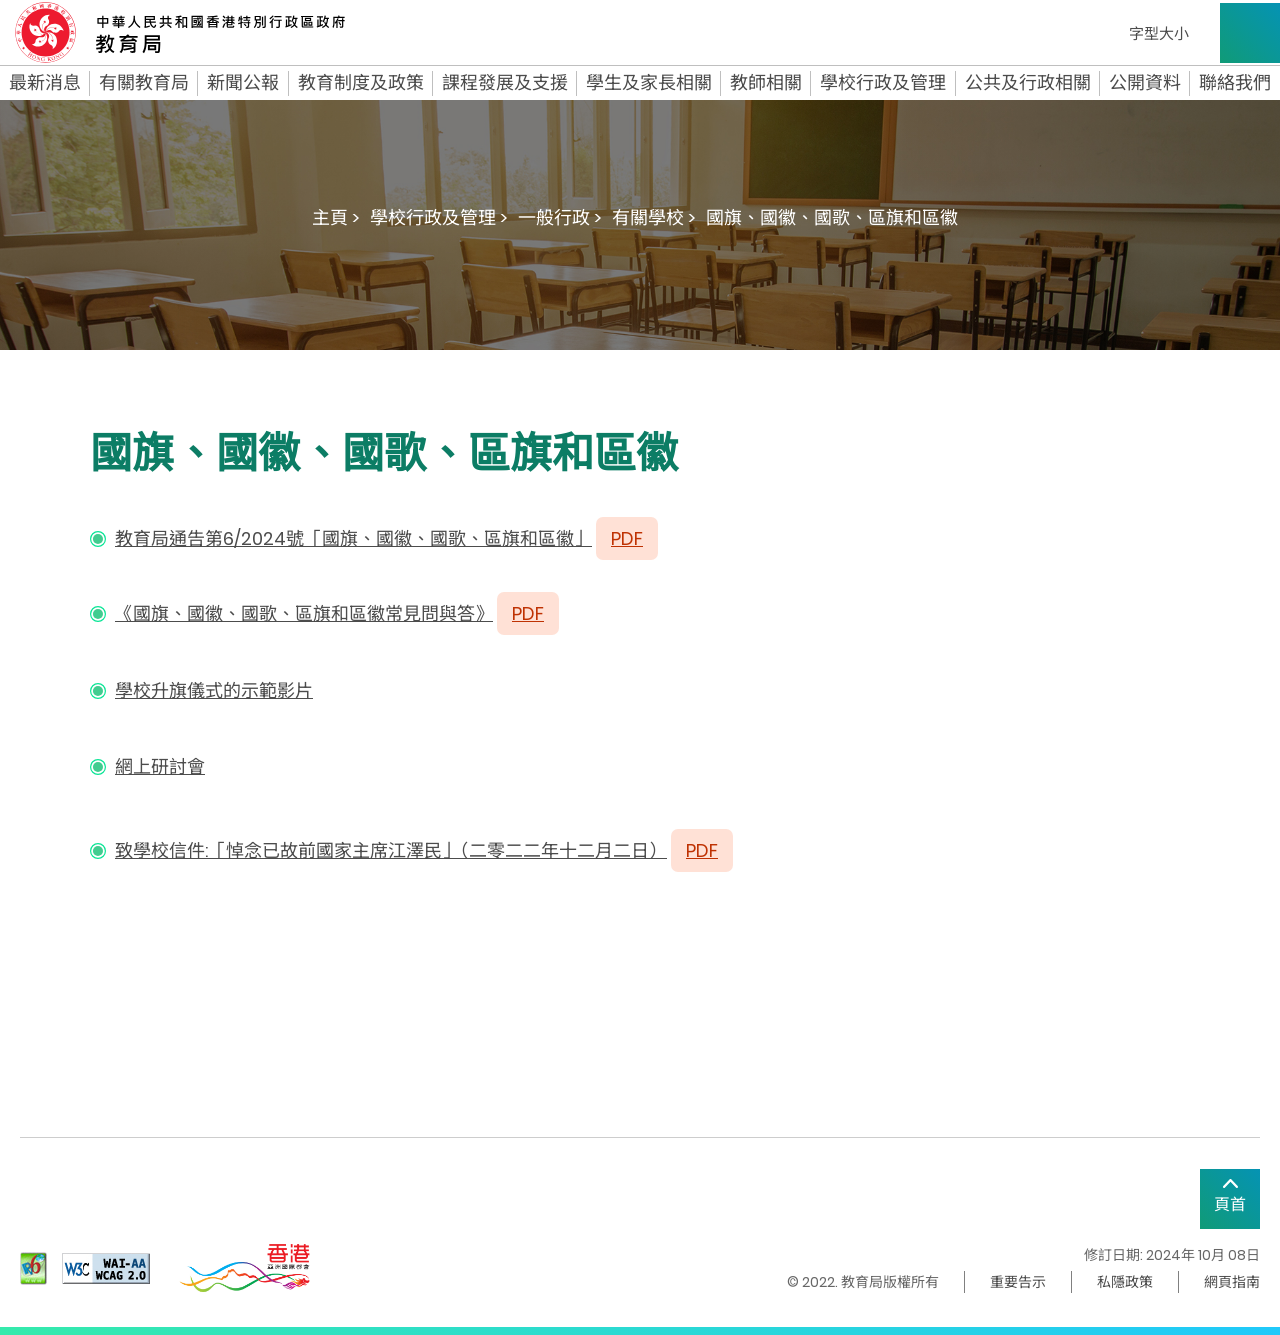 The height and width of the screenshot is (1335, 1280). Describe the element at coordinates (1125, 1282) in the screenshot. I see `私隱政策` at that location.